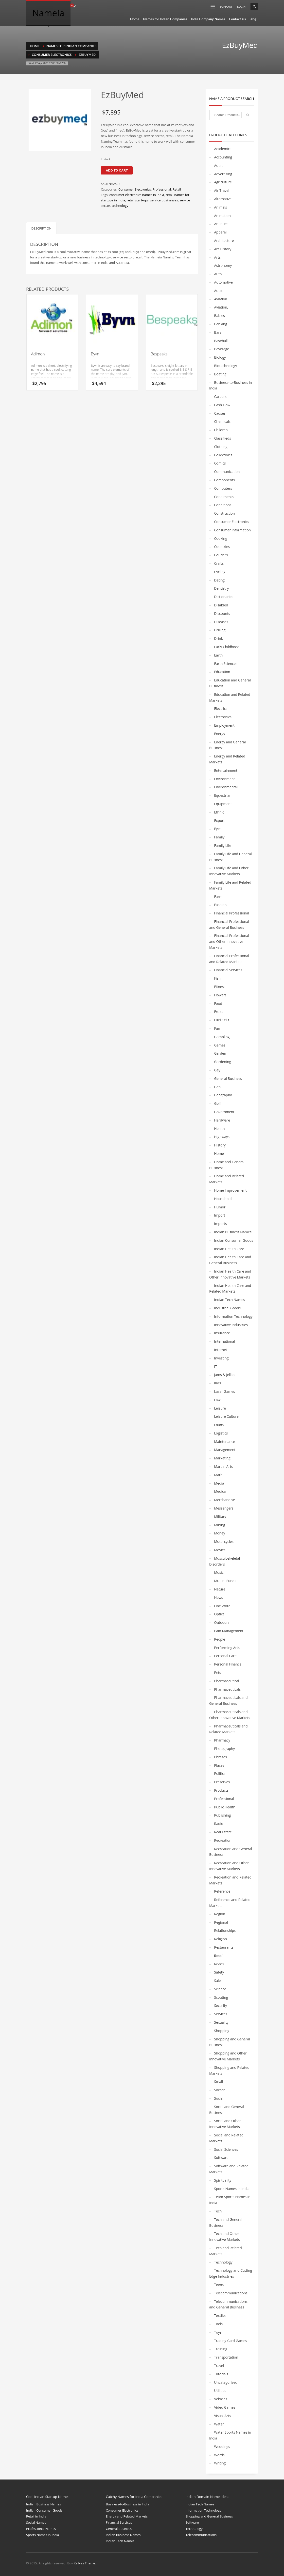 The width and height of the screenshot is (284, 2576). What do you see at coordinates (219, 2424) in the screenshot?
I see `Water` at bounding box center [219, 2424].